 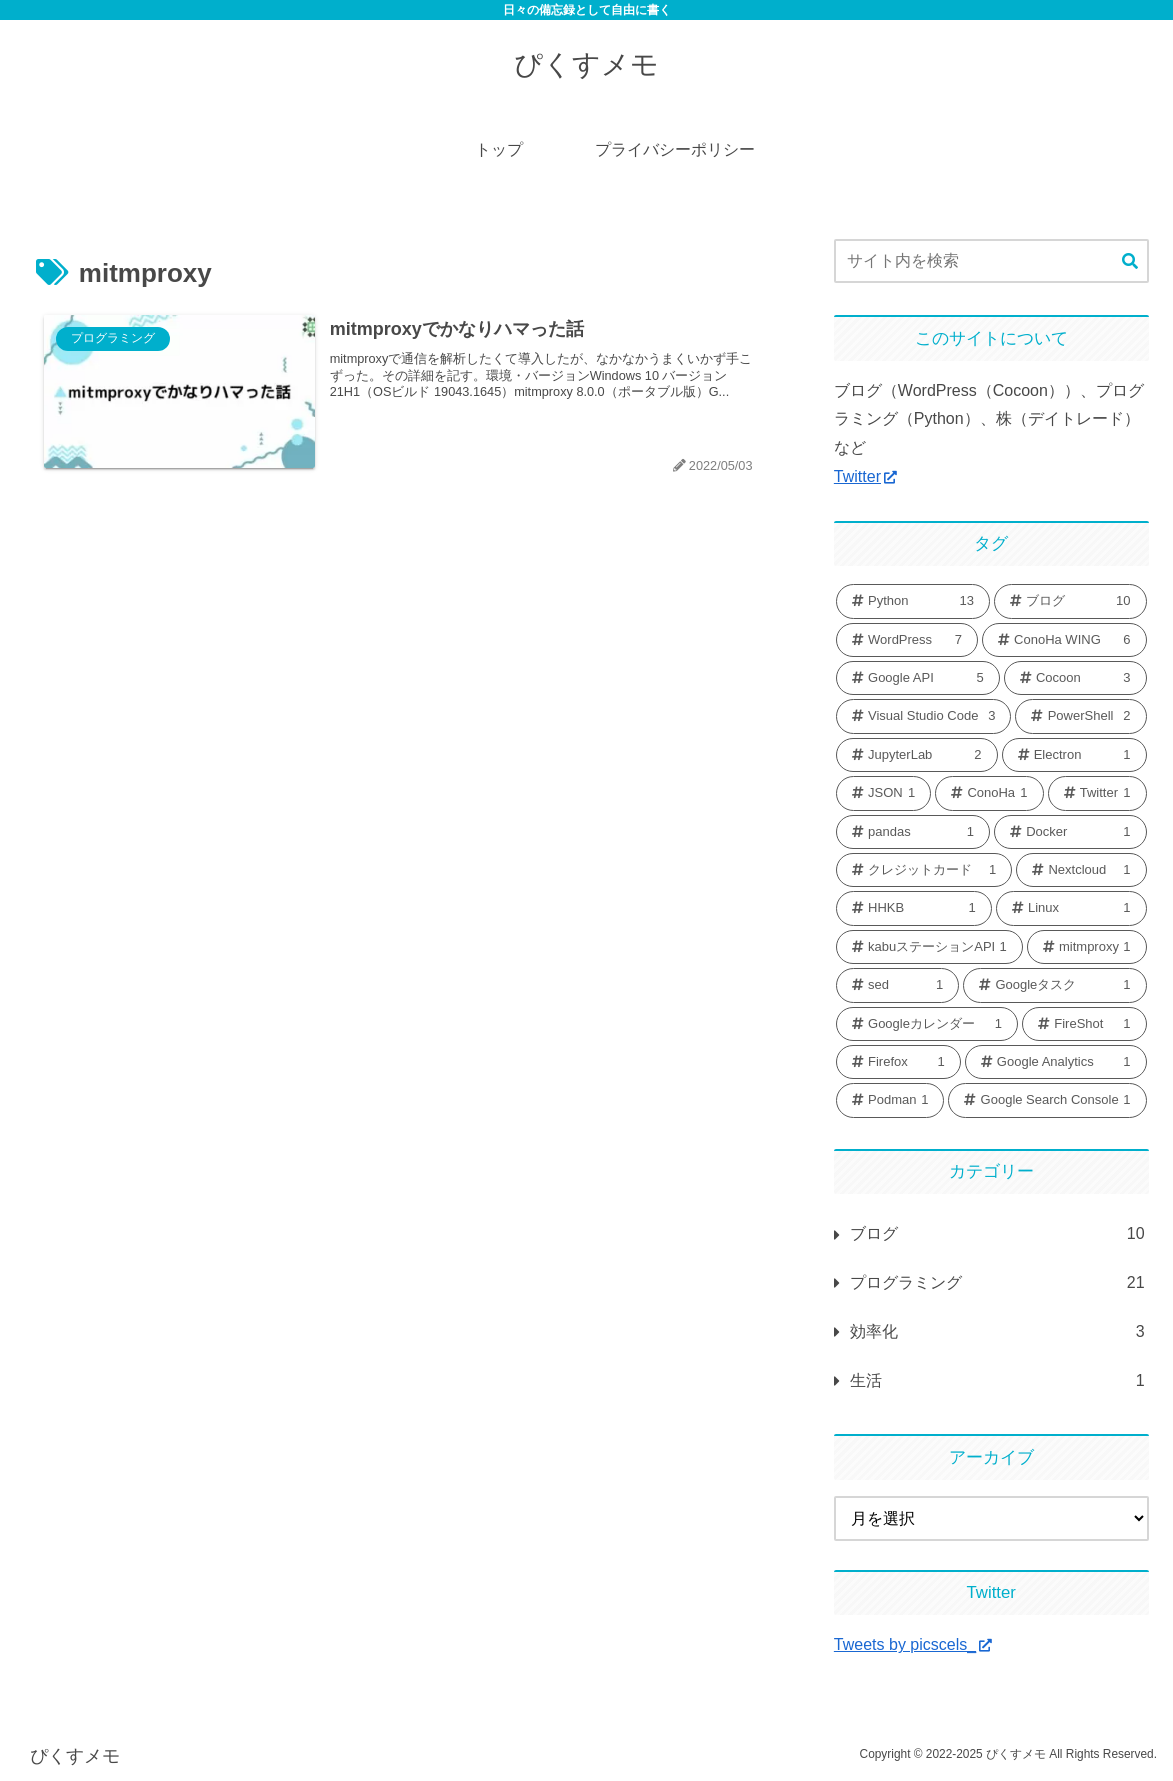 I want to click on [kabuステーションAPI (1個の項目)], so click(x=929, y=947).